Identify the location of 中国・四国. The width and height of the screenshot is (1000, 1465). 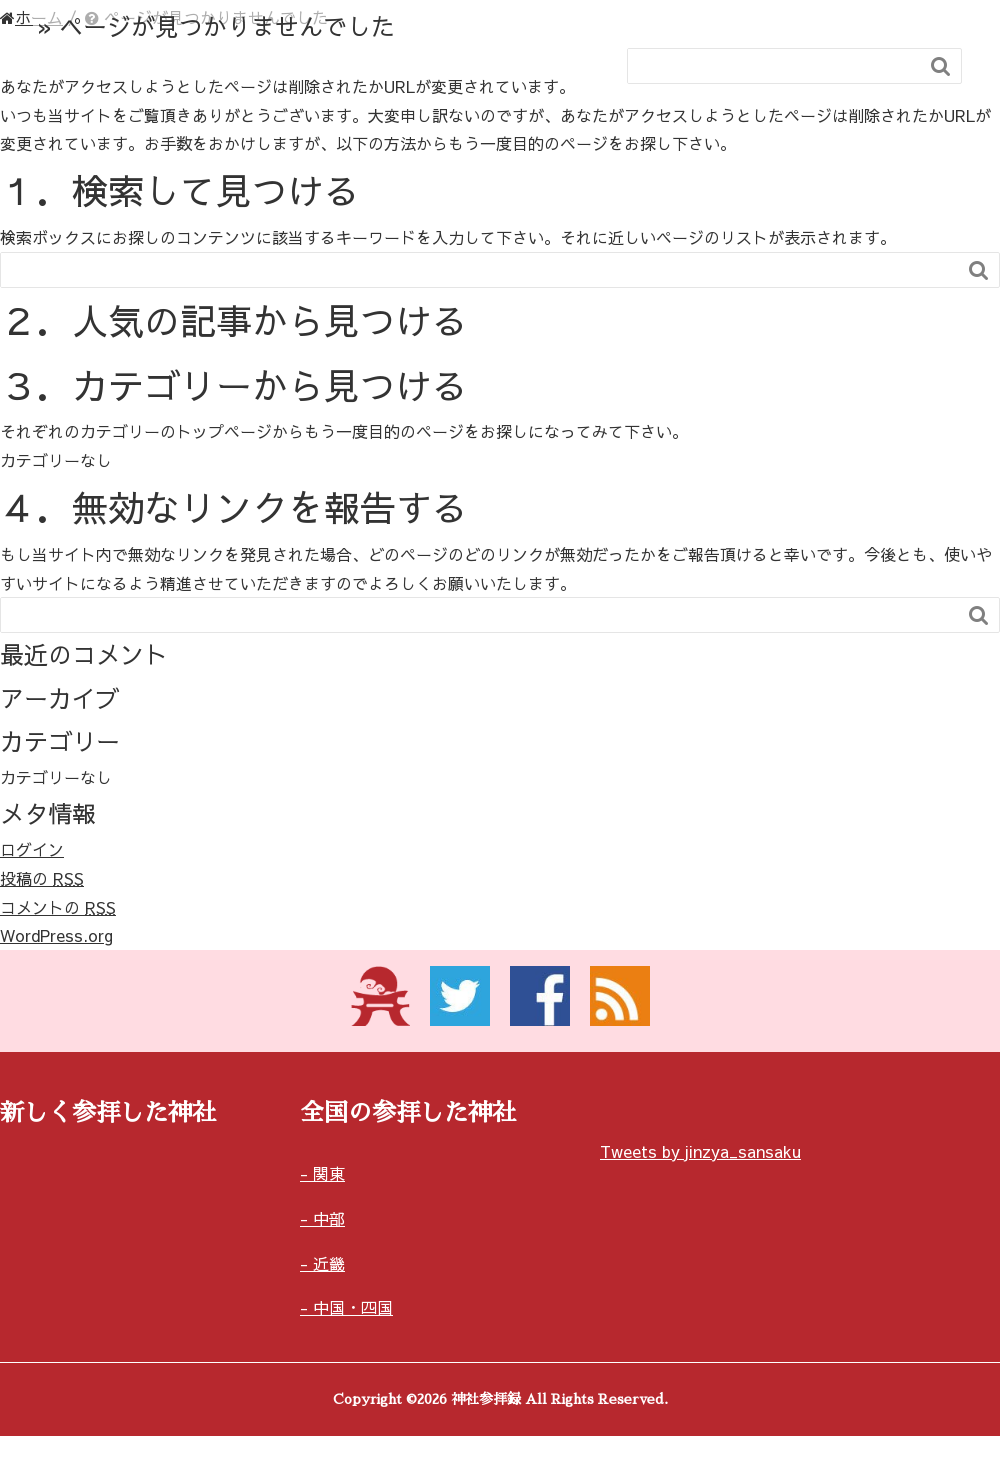
(353, 1307).